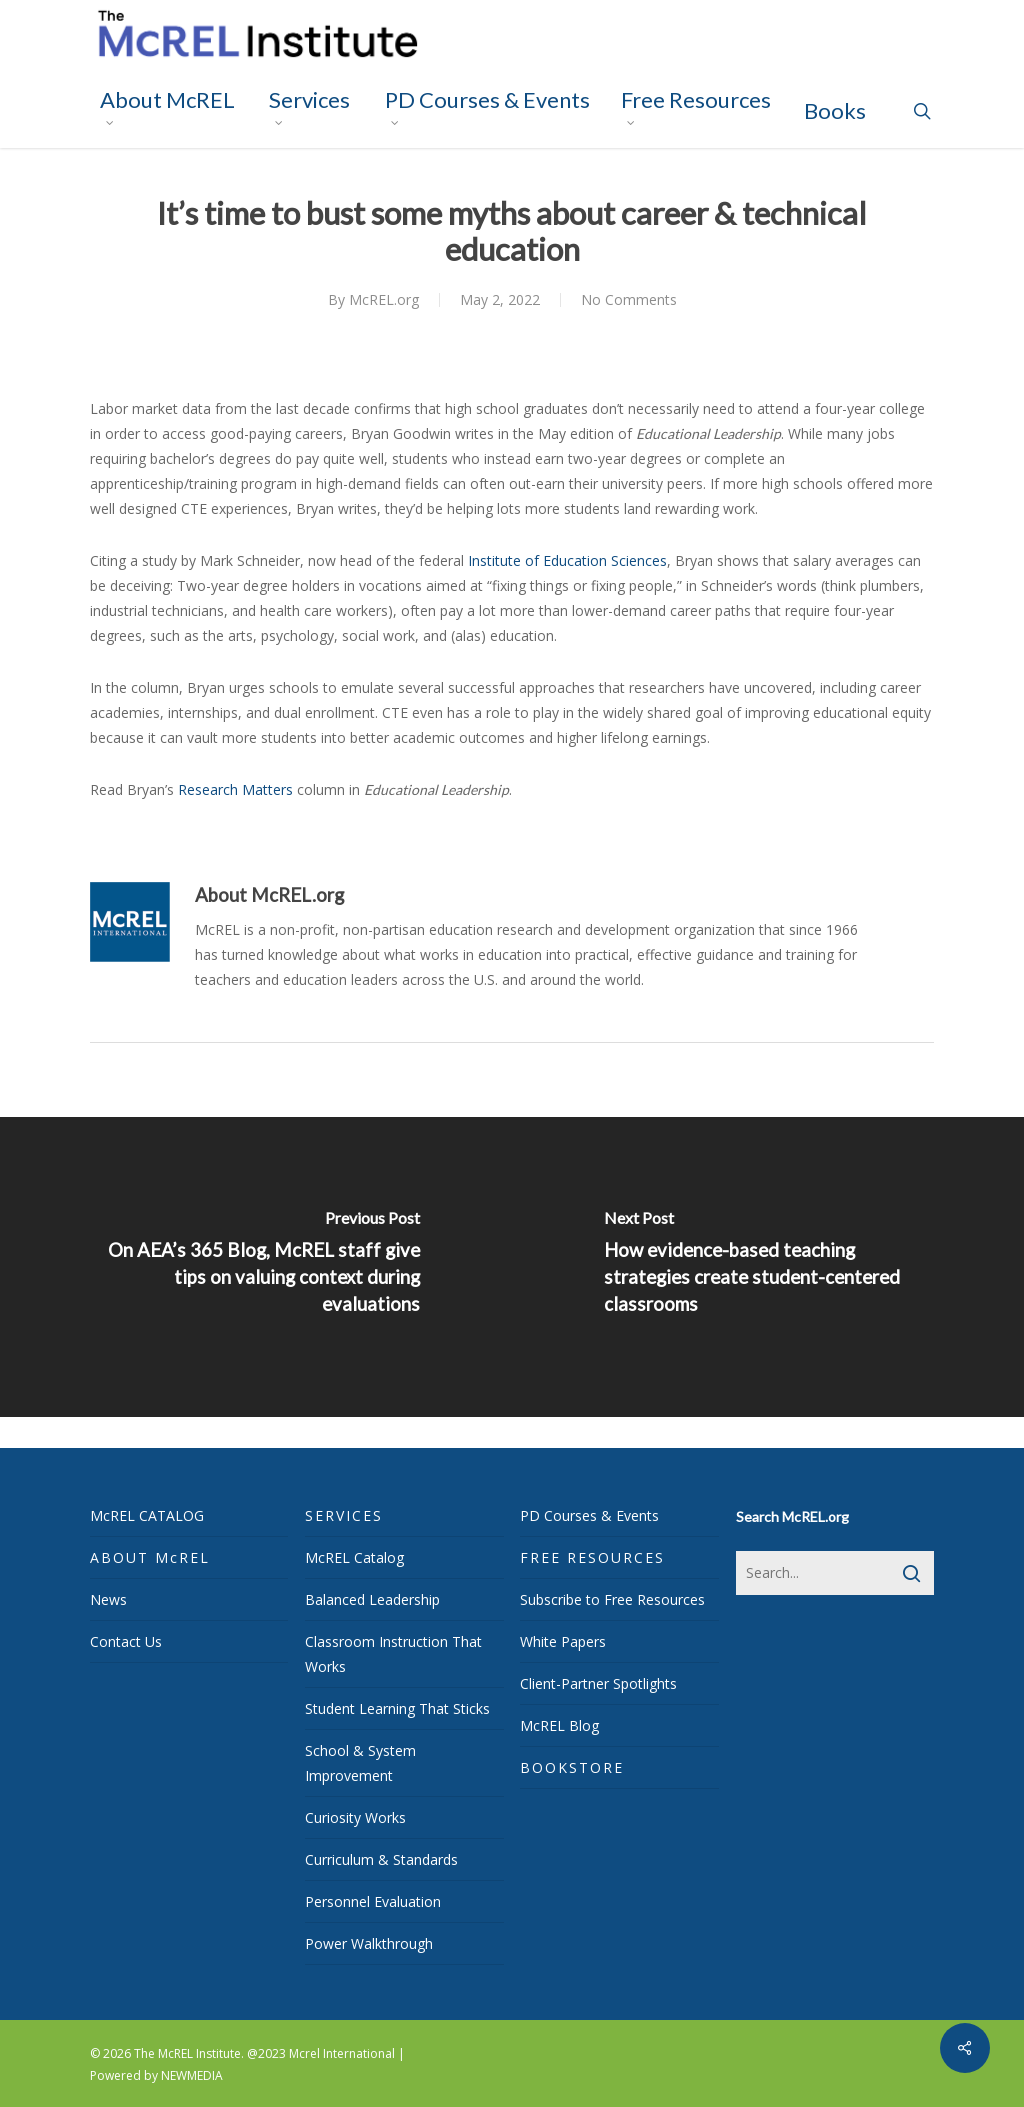 Image resolution: width=1024 pixels, height=2107 pixels. I want to click on Subscribe to Free Resources, so click(612, 1599).